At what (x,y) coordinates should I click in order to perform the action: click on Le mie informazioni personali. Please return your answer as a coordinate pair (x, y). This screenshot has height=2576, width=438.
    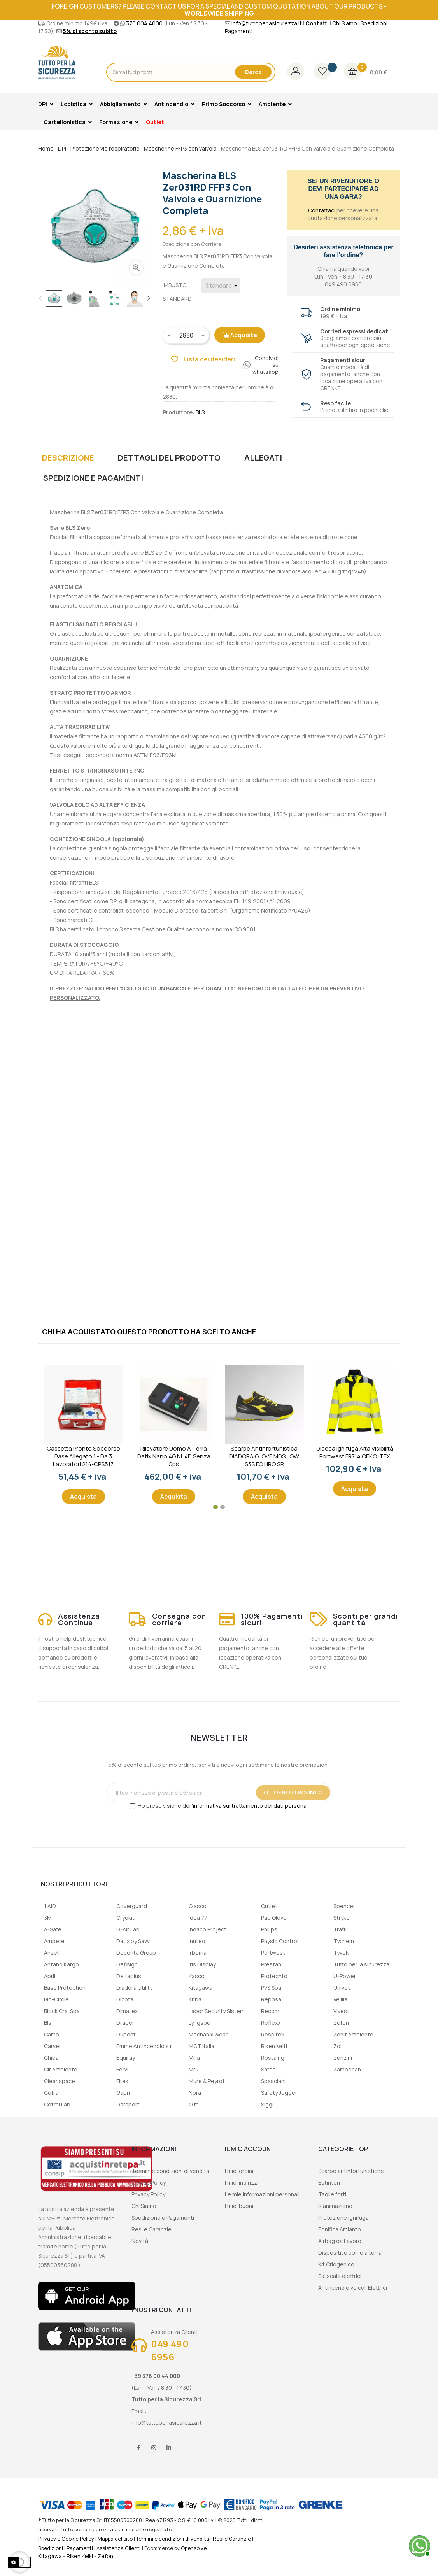
    Looking at the image, I should click on (262, 2194).